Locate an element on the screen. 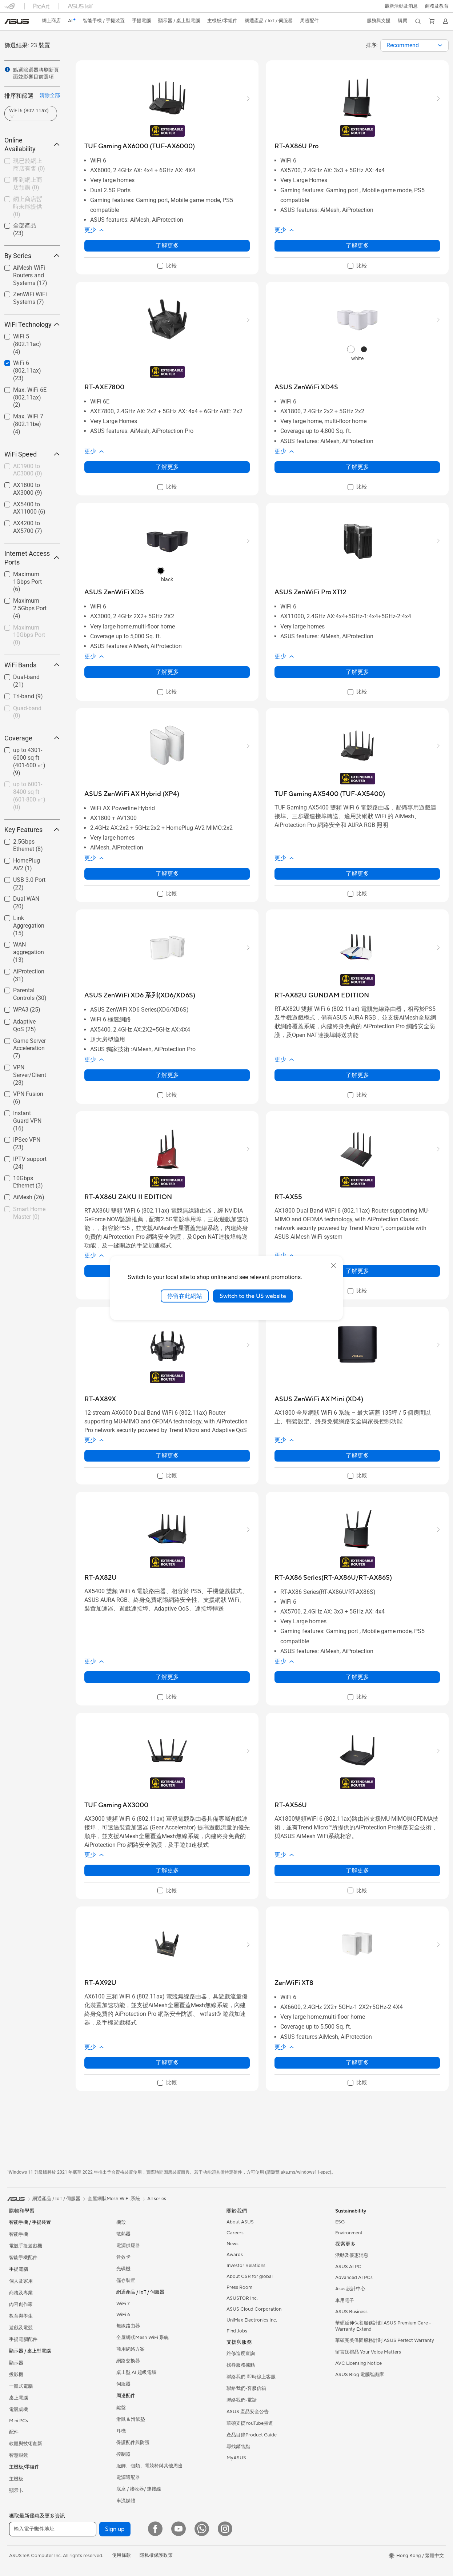 This screenshot has height=2576, width=453. 音效卡 is located at coordinates (123, 2257).